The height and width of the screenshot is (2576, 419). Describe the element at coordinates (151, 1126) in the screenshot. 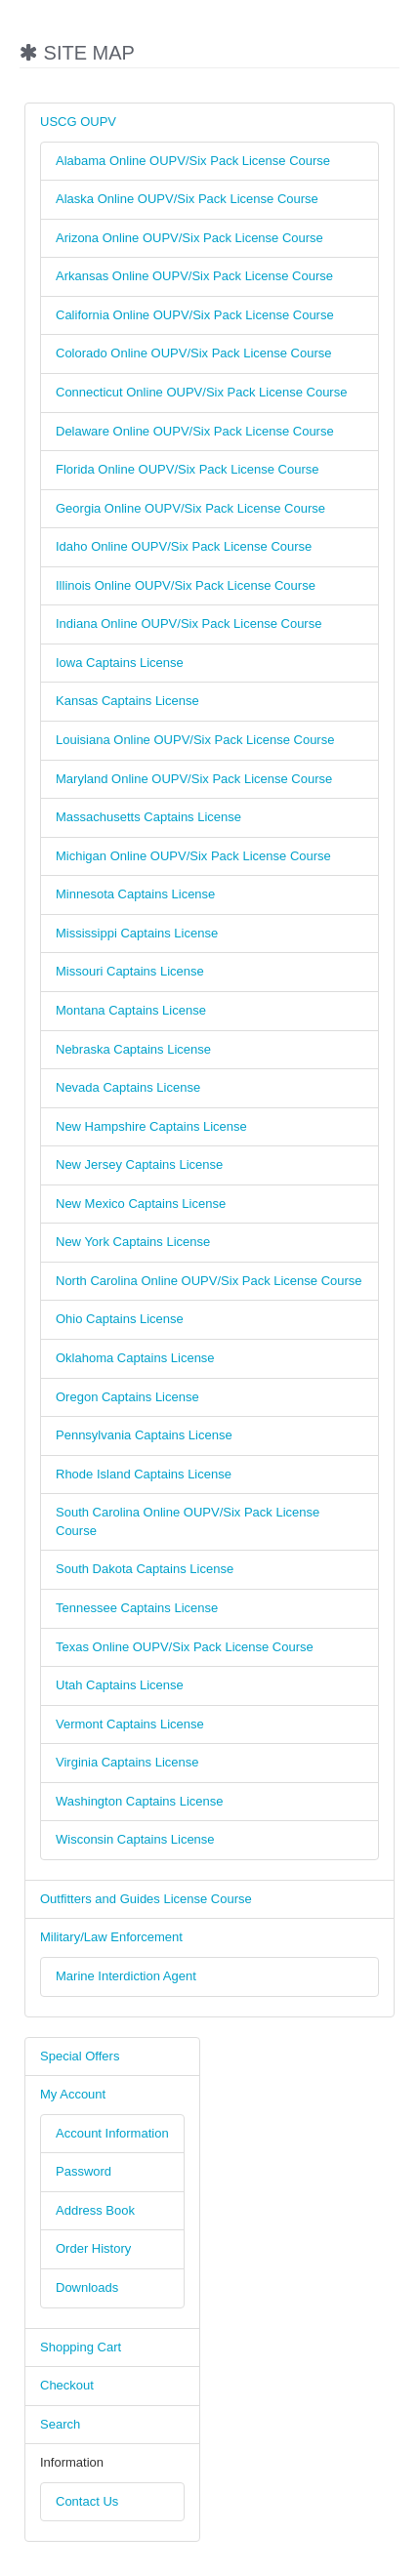

I see `New Hampshire Captains License` at that location.